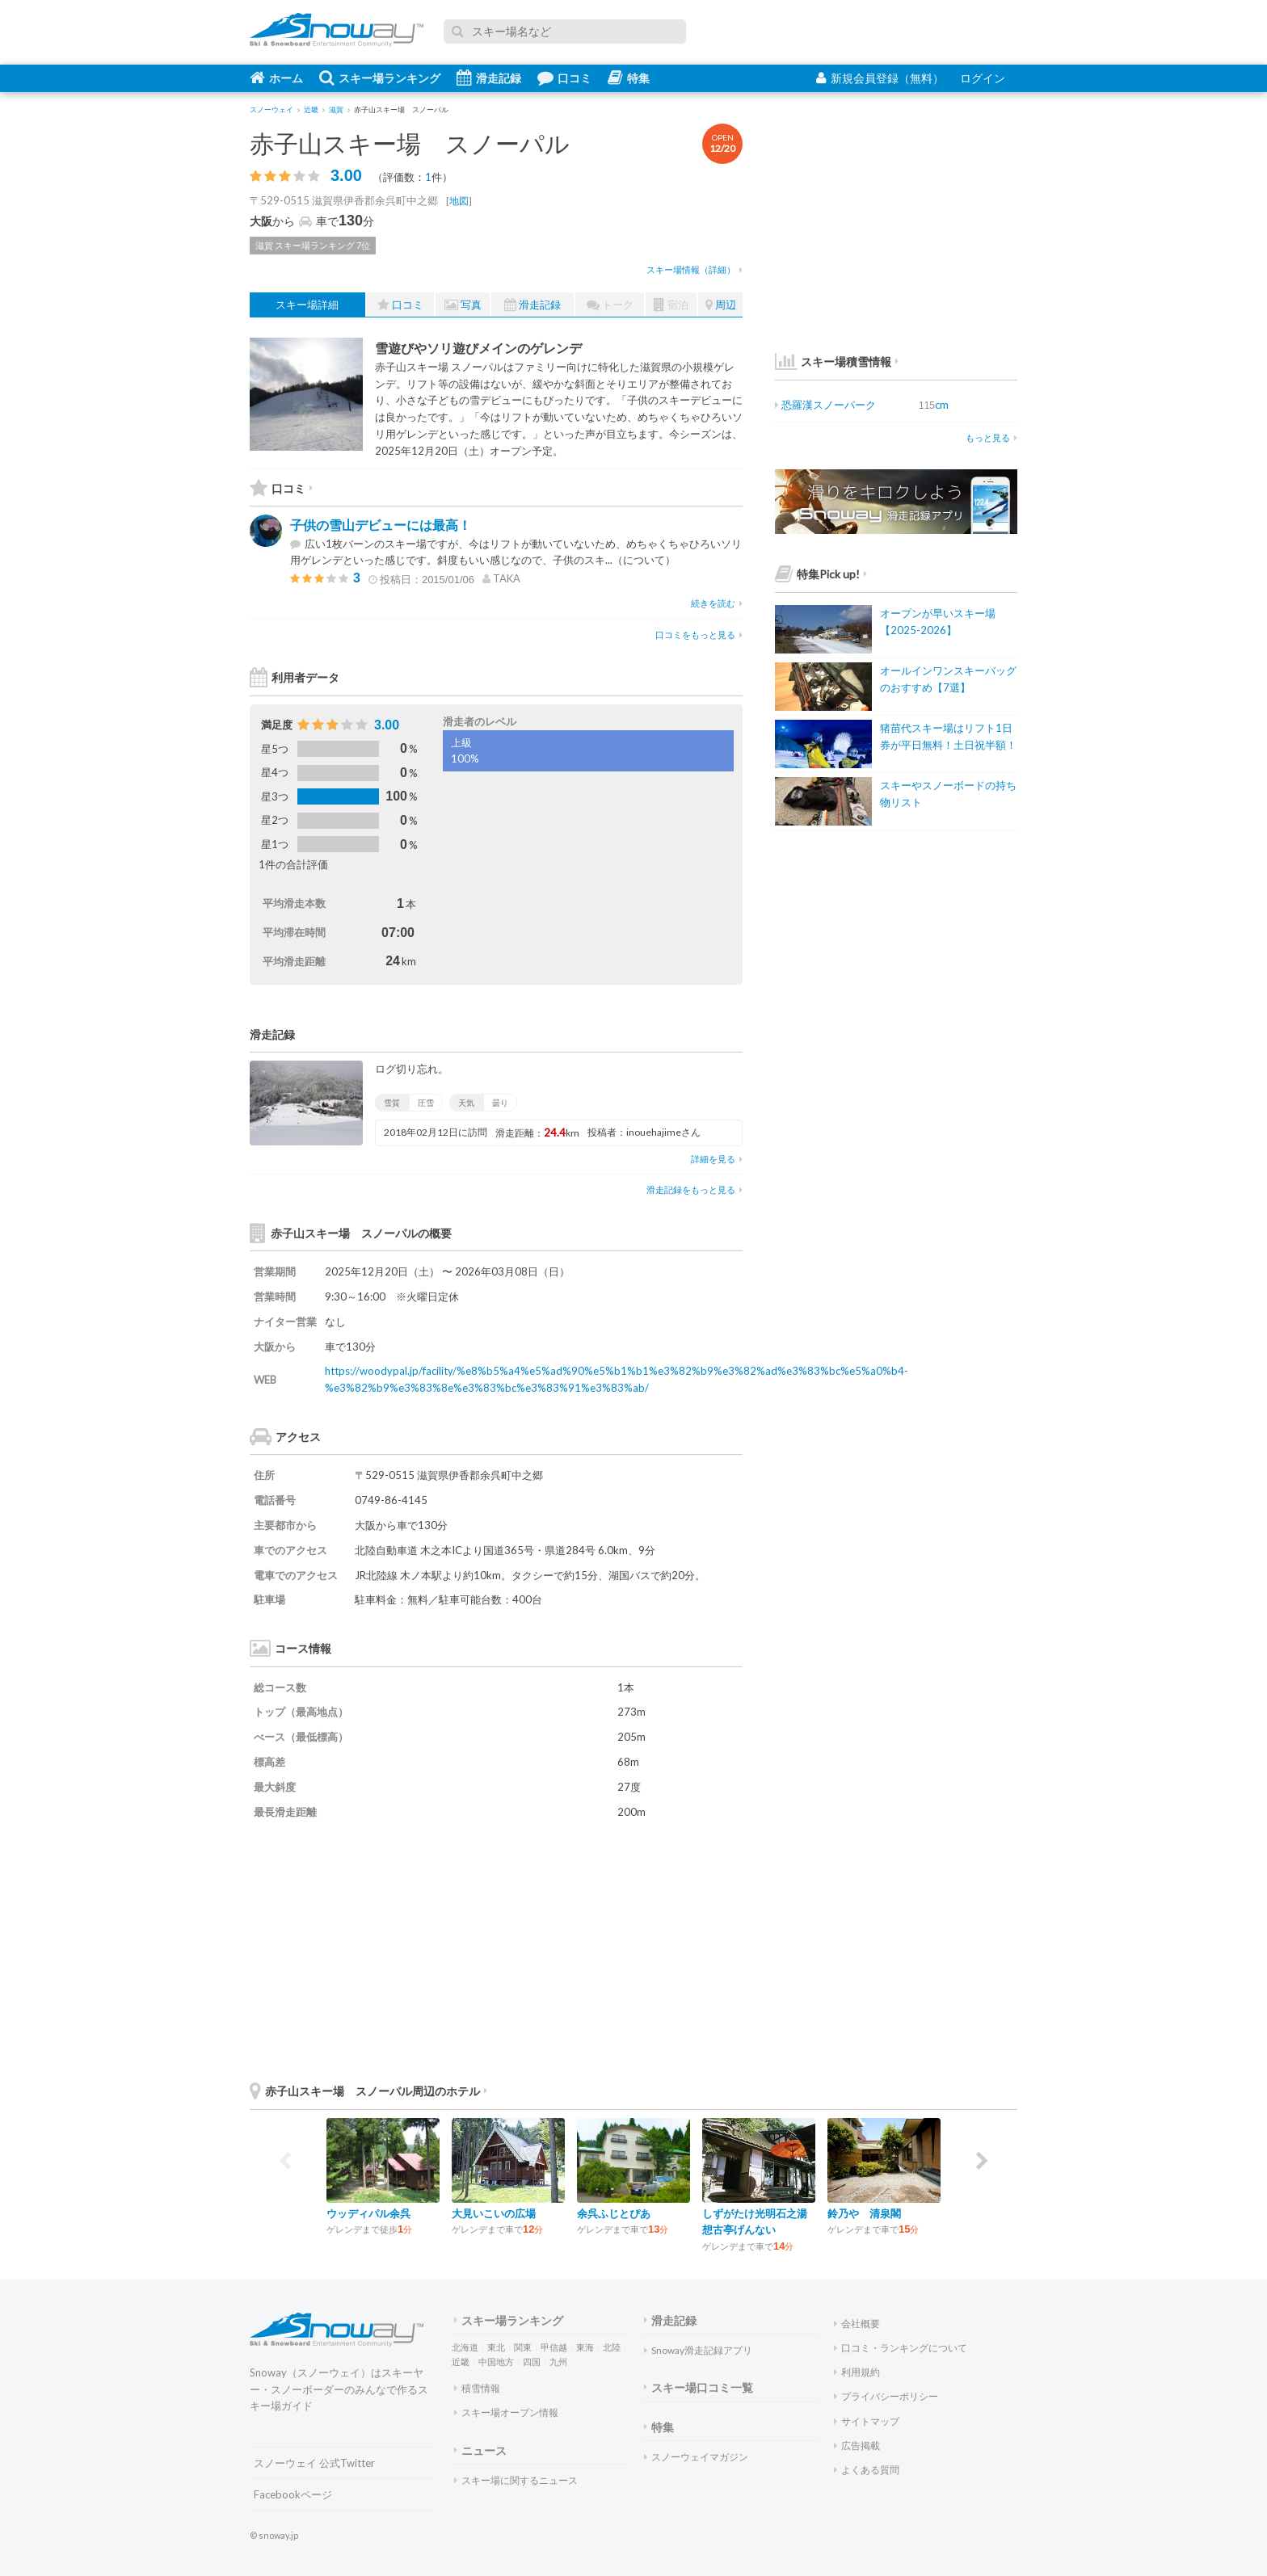 The height and width of the screenshot is (2576, 1267). What do you see at coordinates (307, 304) in the screenshot?
I see `スキー場詳細` at bounding box center [307, 304].